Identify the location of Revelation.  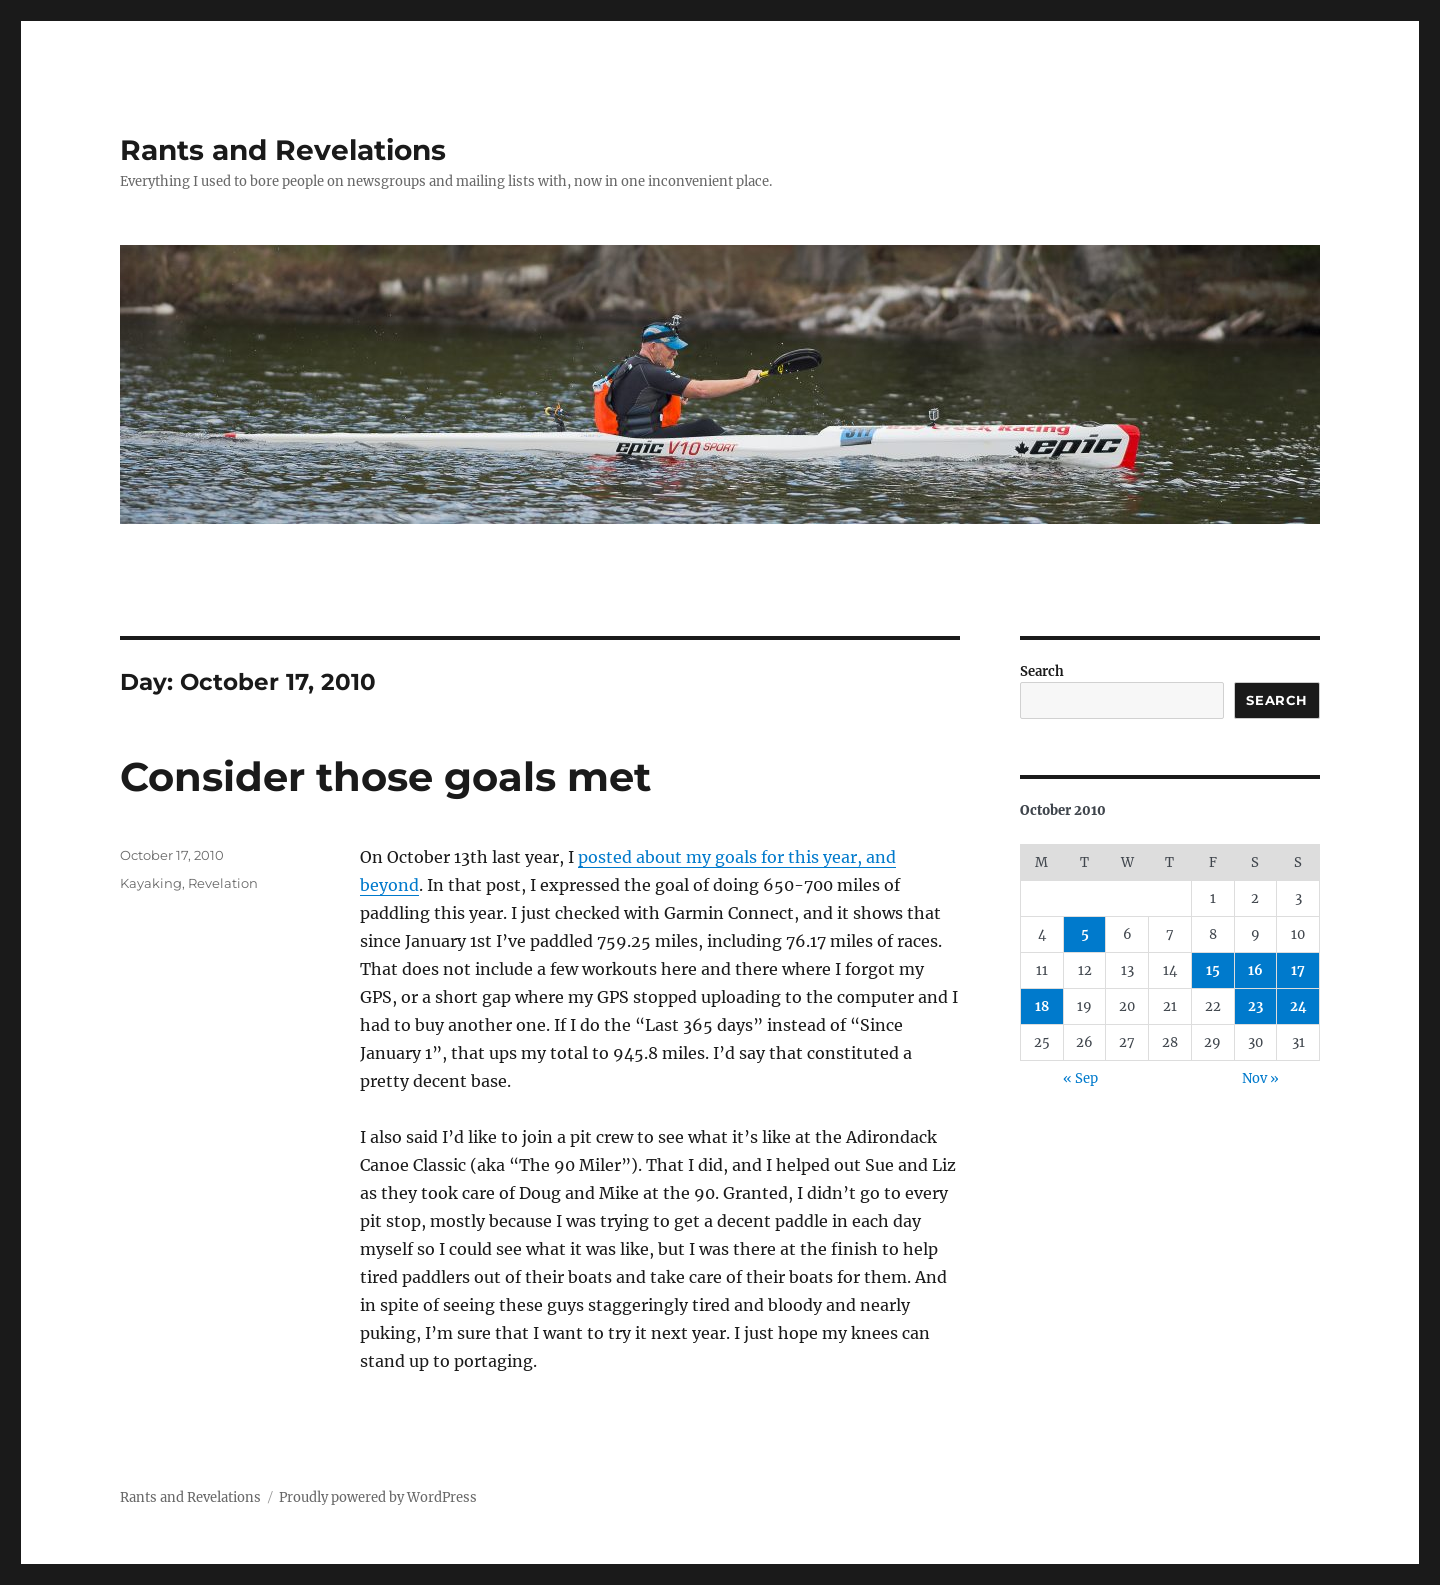
(223, 883).